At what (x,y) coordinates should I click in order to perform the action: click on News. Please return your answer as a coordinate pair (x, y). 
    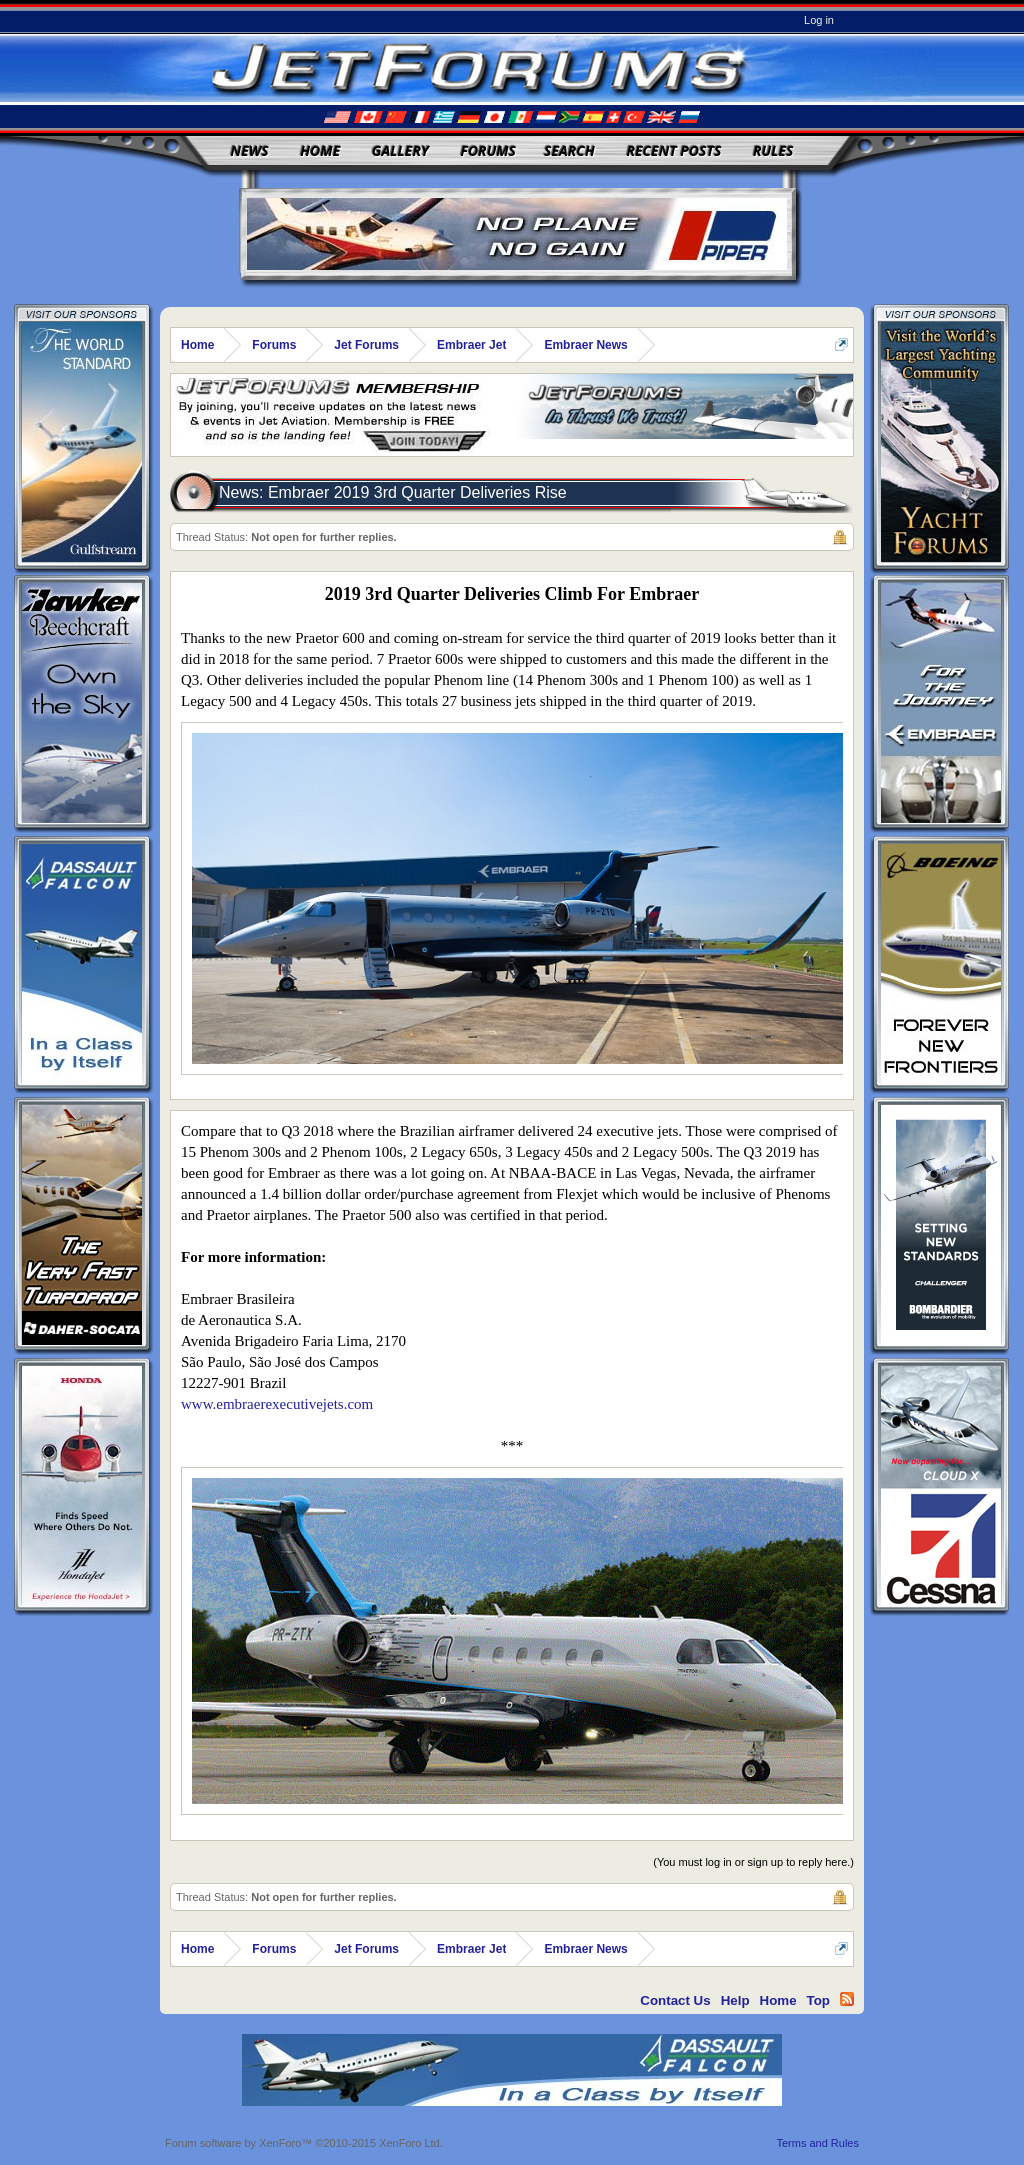
    Looking at the image, I should click on (250, 150).